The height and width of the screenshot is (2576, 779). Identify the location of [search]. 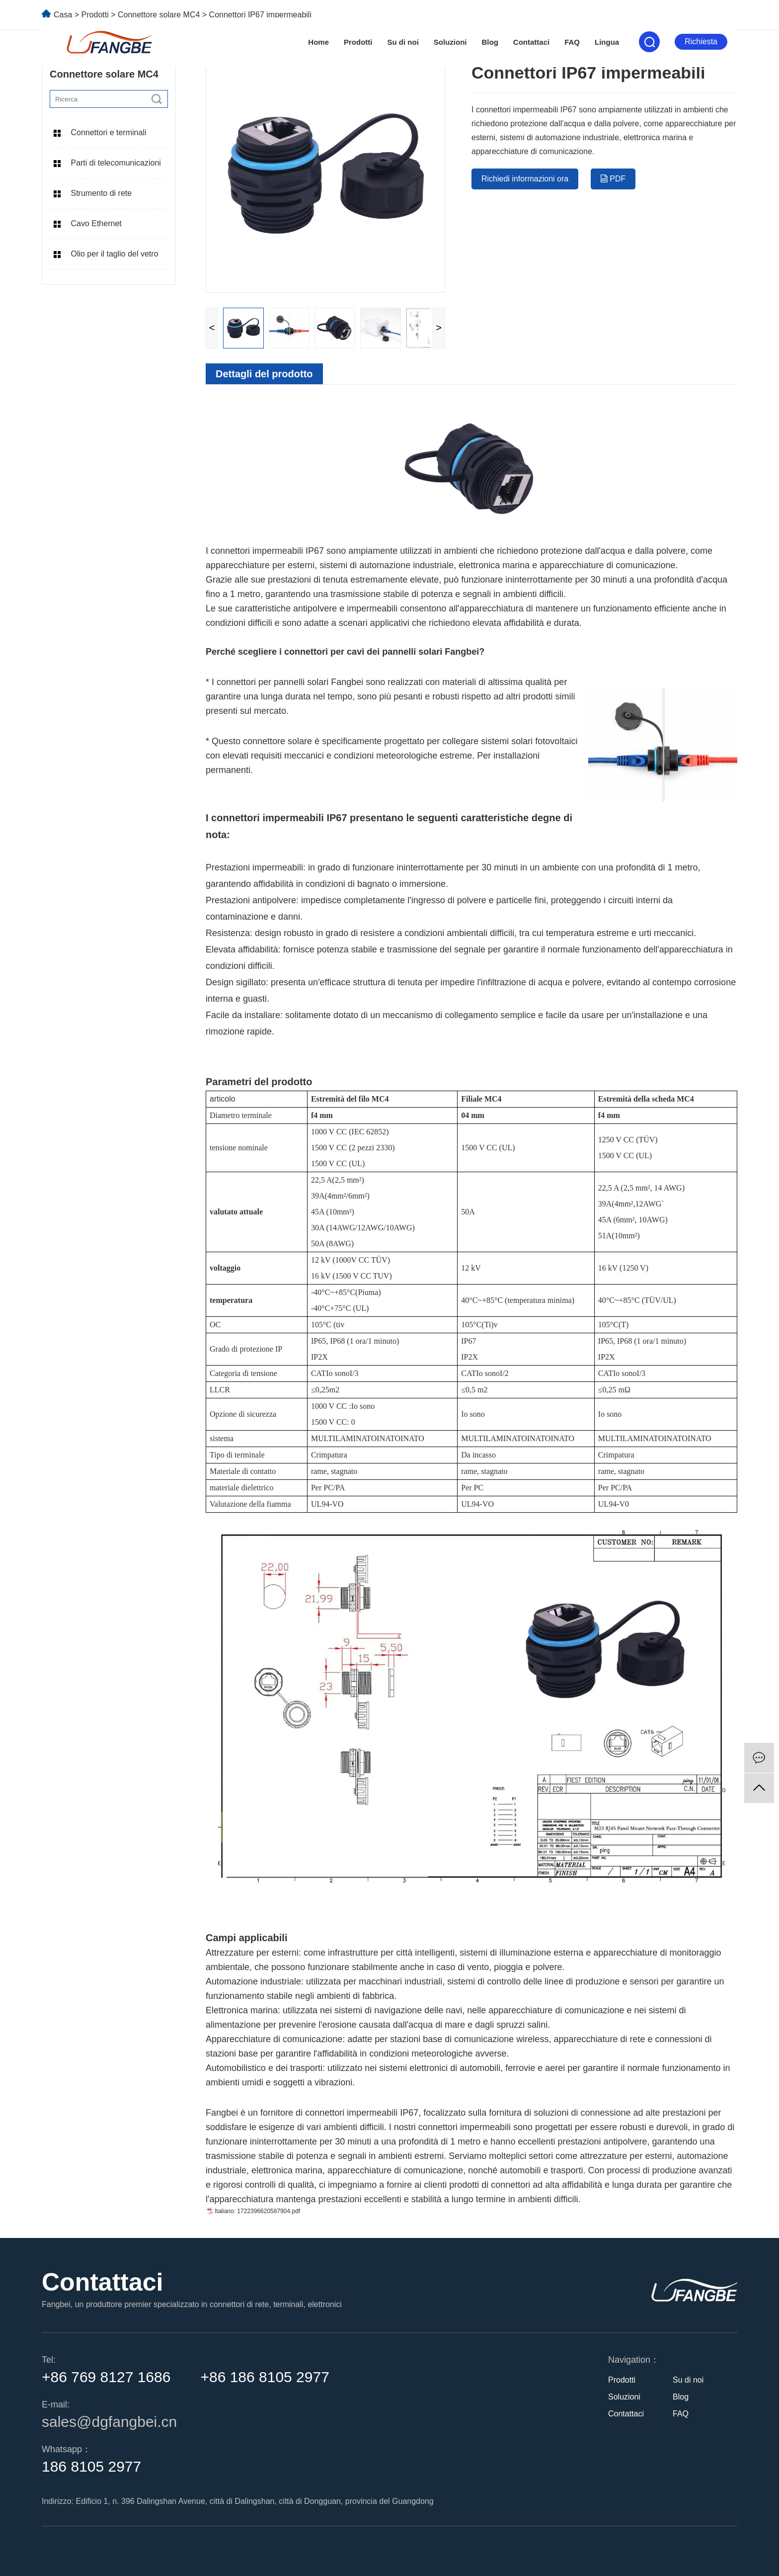
(156, 98).